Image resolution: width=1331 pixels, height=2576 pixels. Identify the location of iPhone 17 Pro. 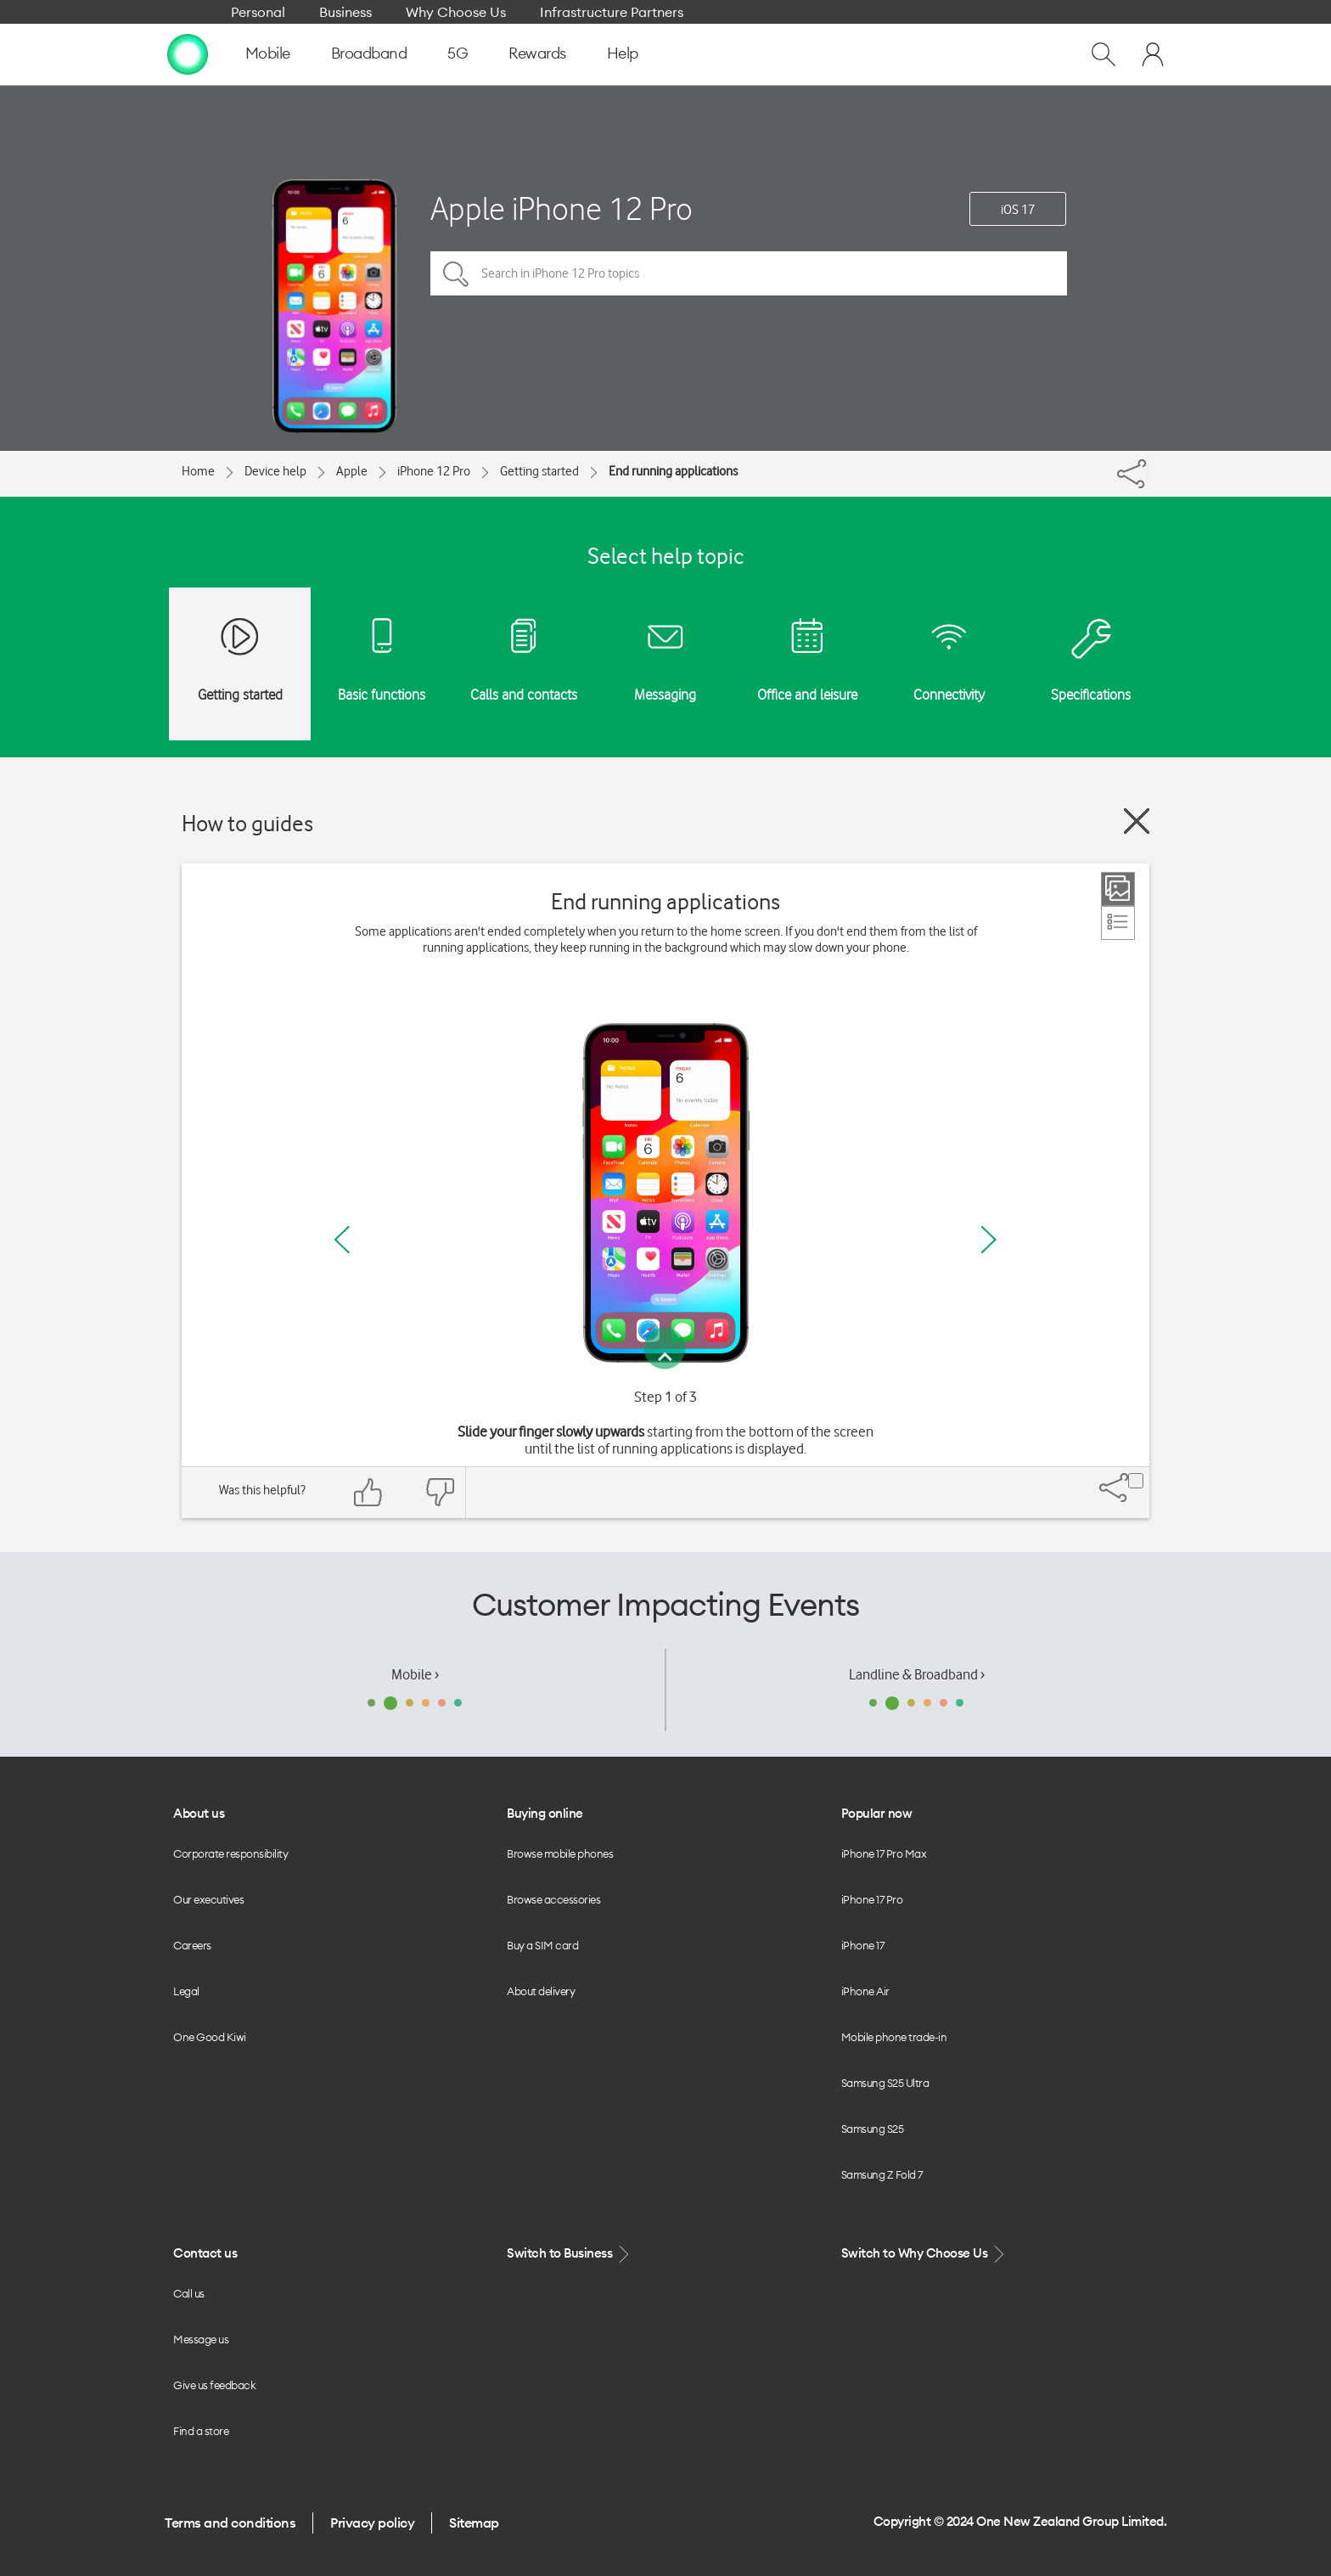
(872, 1899).